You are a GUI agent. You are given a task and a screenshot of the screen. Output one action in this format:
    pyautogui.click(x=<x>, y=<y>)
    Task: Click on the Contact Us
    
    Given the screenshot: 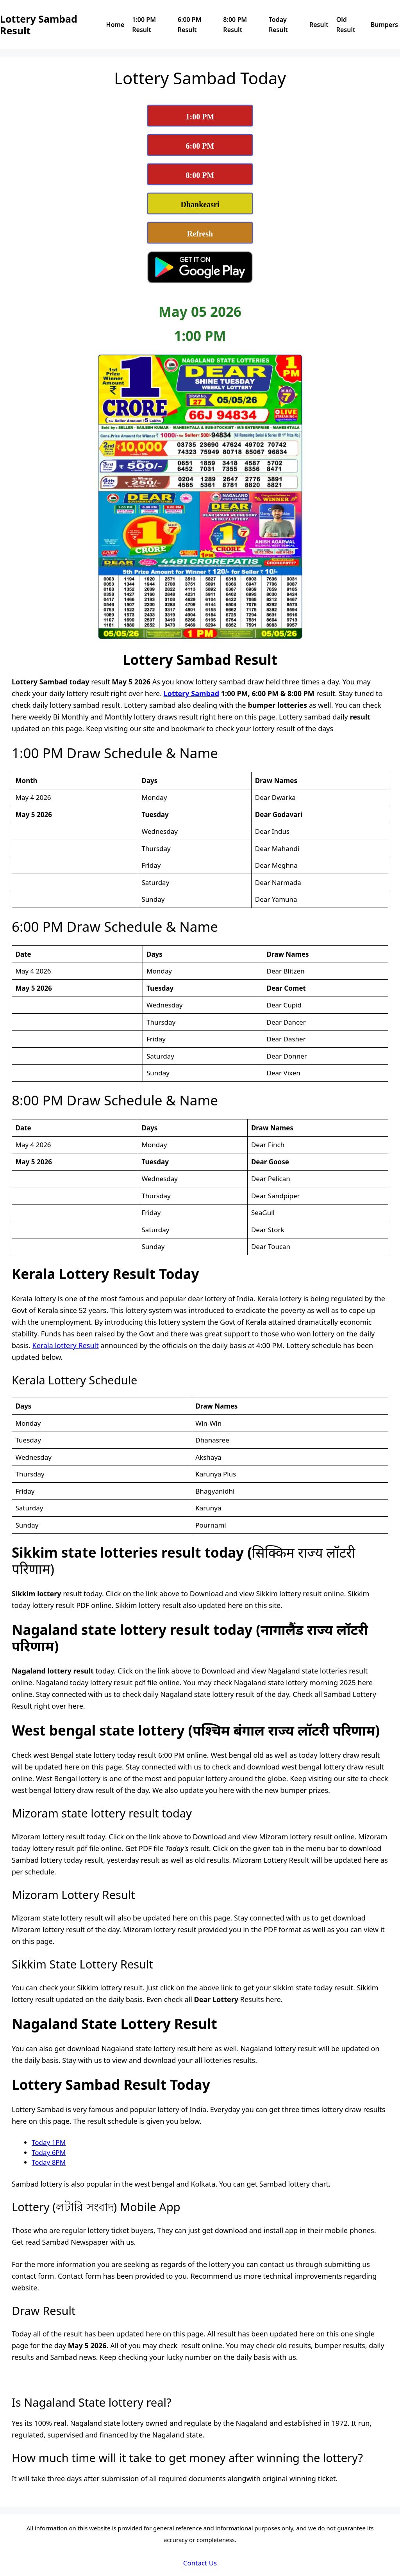 What is the action you would take?
    pyautogui.click(x=200, y=2562)
    